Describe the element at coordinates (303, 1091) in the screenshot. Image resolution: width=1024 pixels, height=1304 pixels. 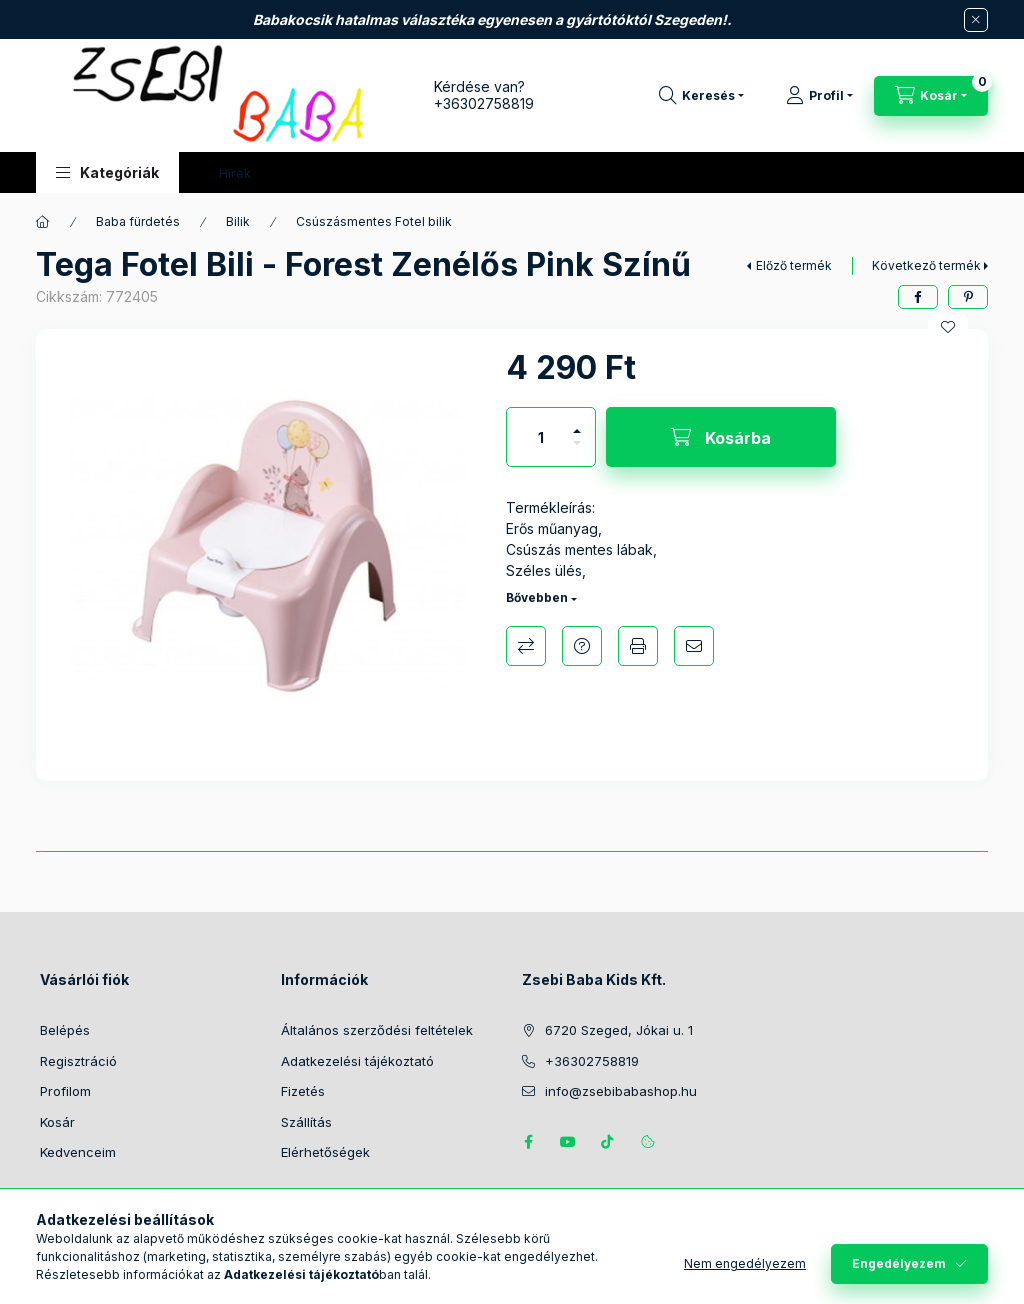
I see `Fizetés` at that location.